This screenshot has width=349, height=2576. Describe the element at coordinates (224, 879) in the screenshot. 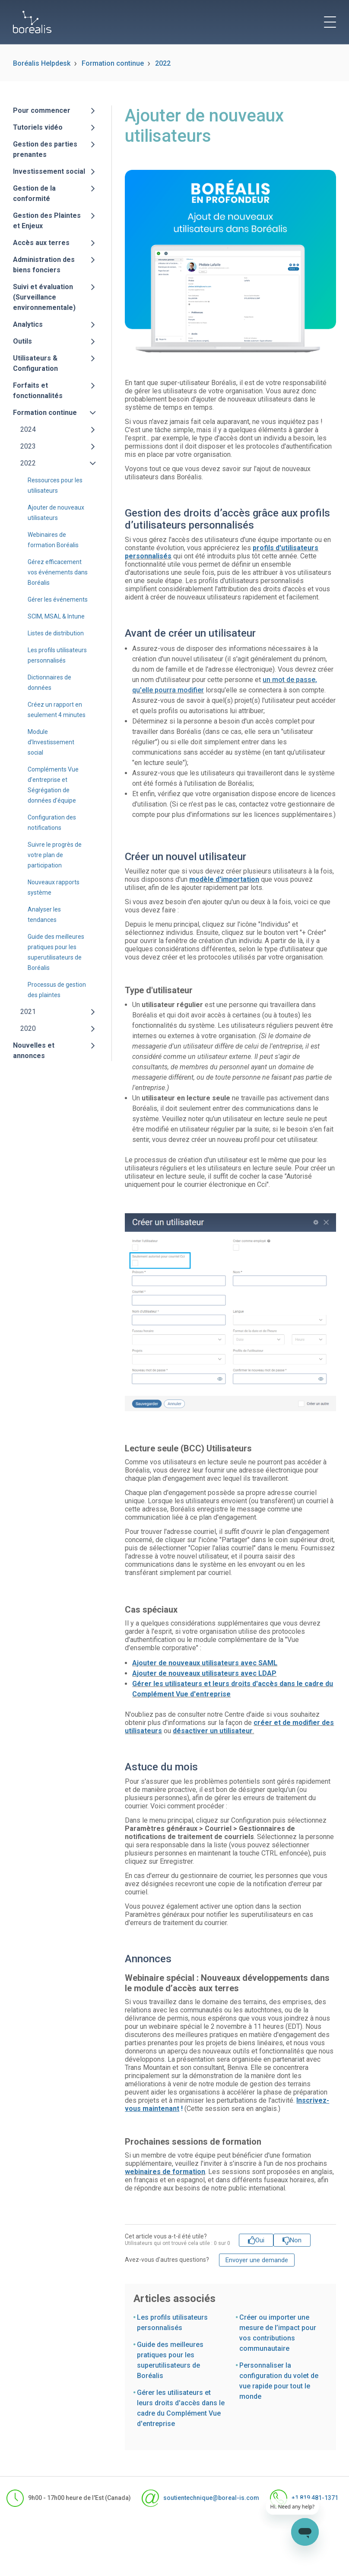

I see `modèle d'importation` at that location.